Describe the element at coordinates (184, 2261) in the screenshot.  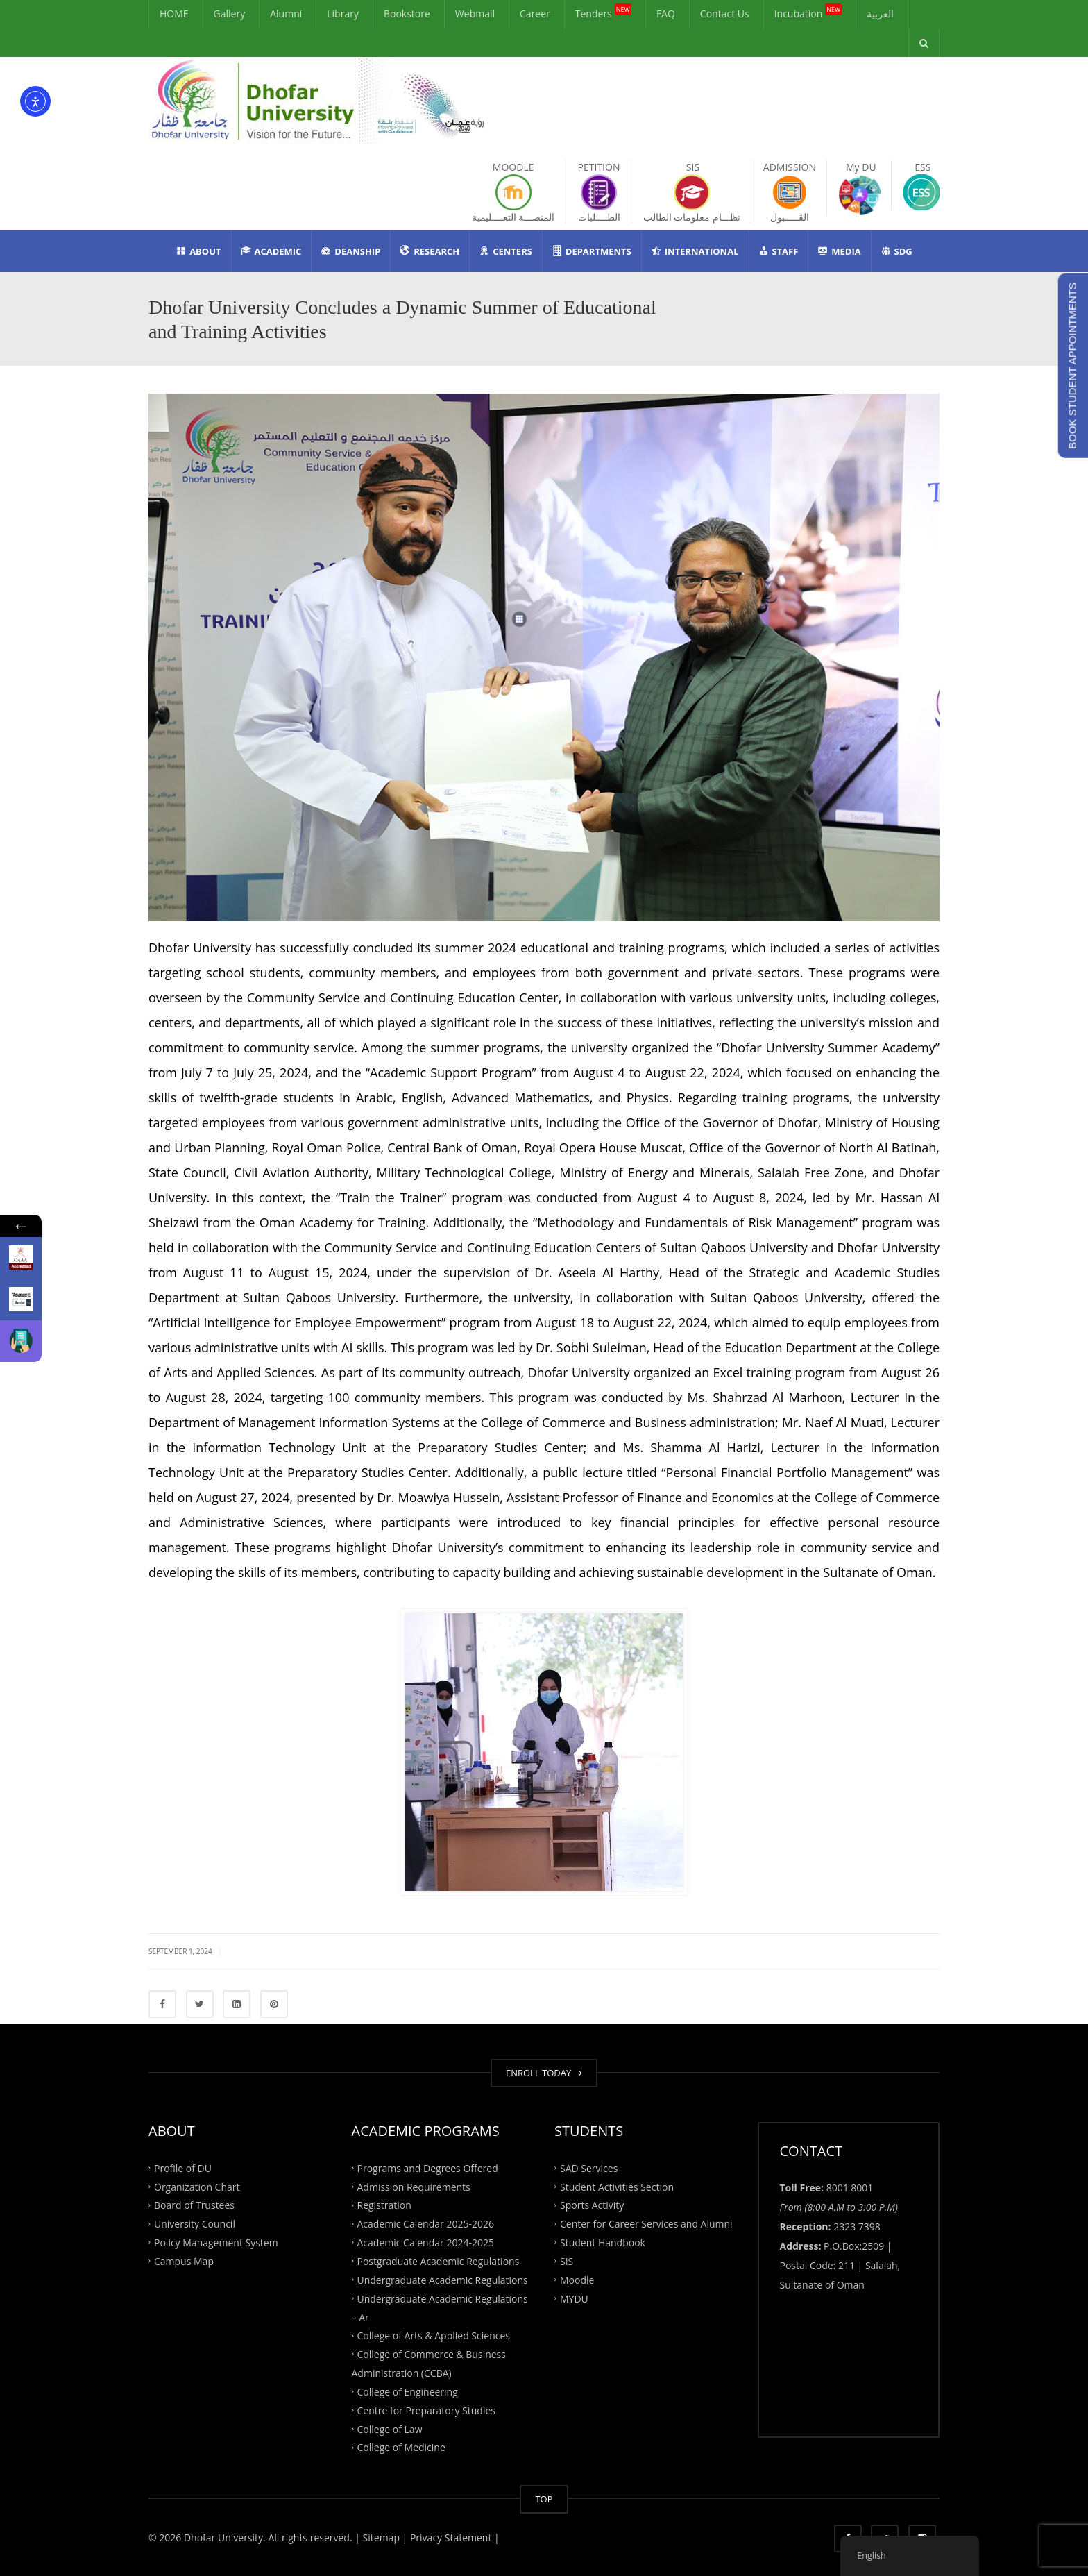
I see `Campus Map` at that location.